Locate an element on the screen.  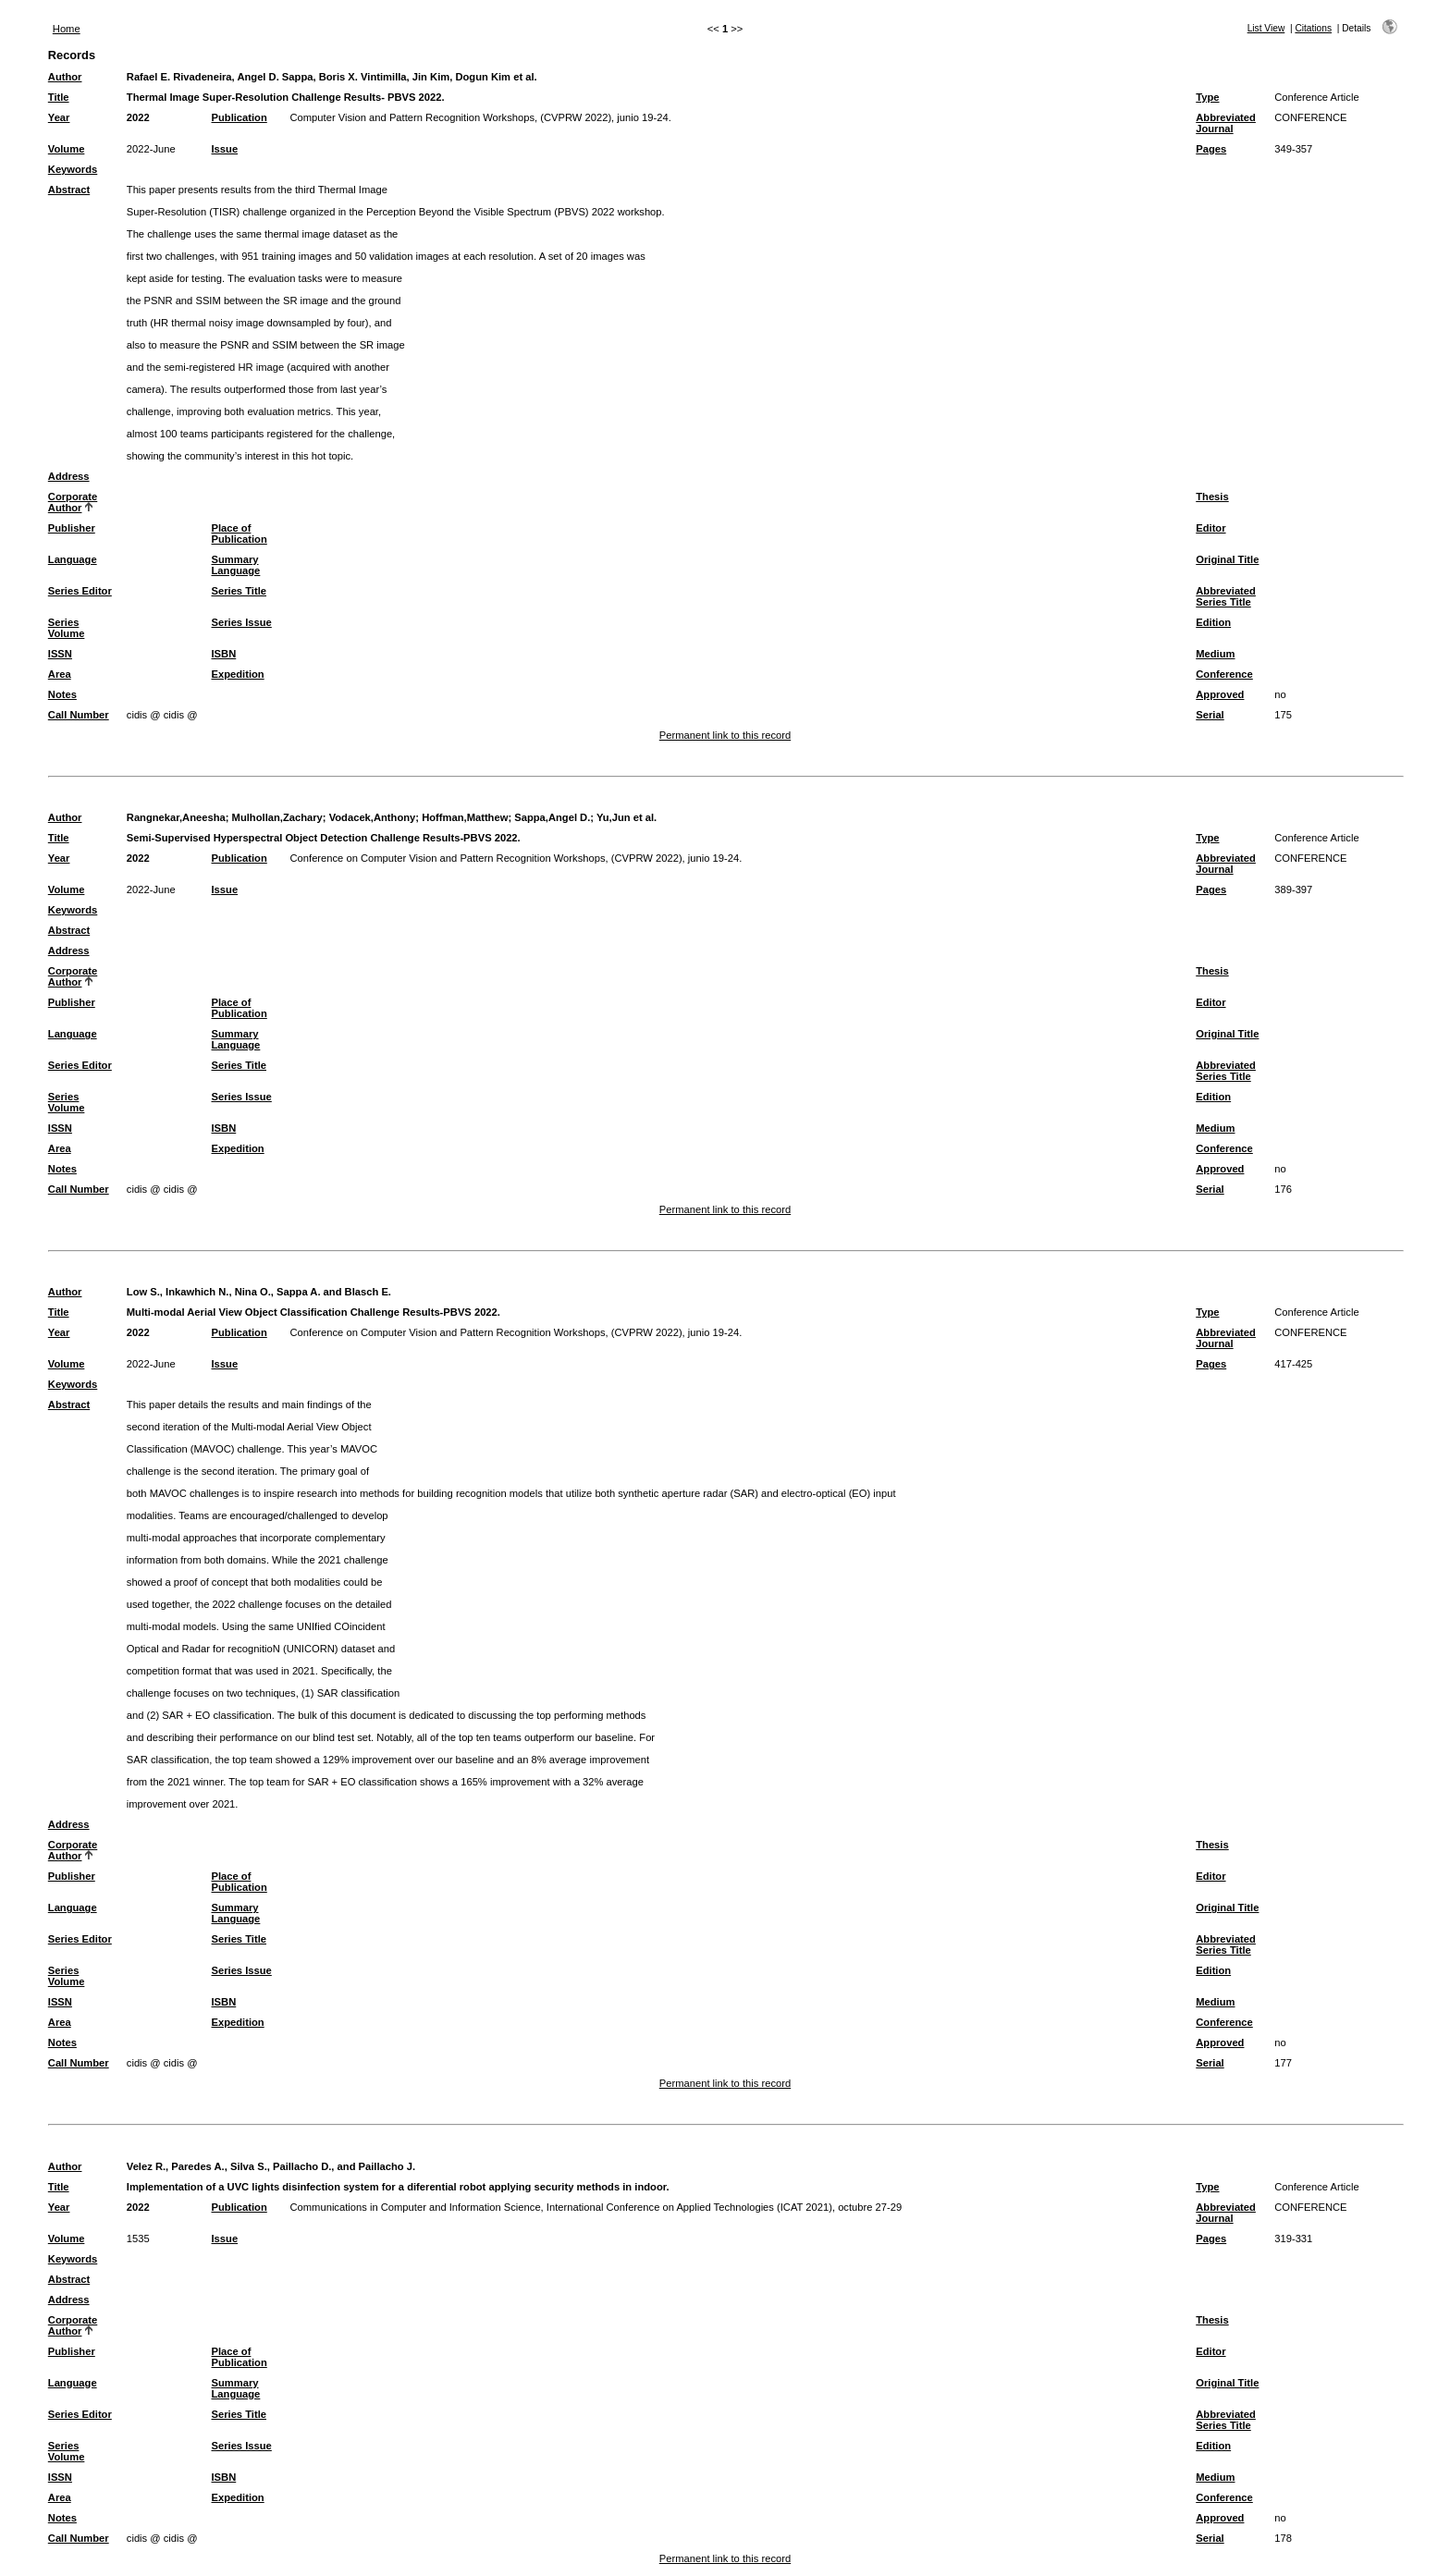
Corporate Author is located at coordinates (72, 502).